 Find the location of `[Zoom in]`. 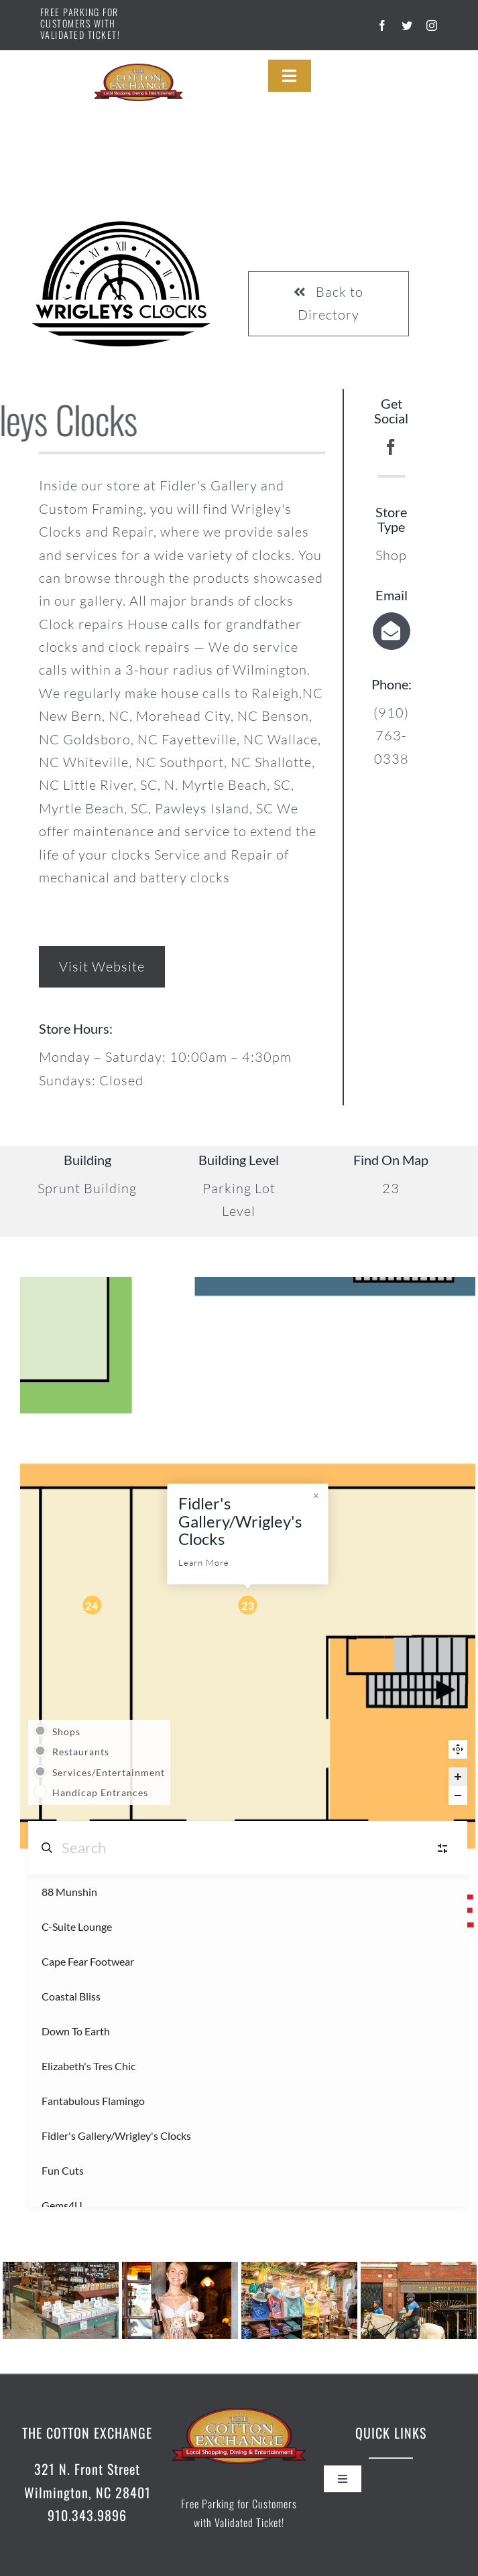

[Zoom in] is located at coordinates (458, 1776).